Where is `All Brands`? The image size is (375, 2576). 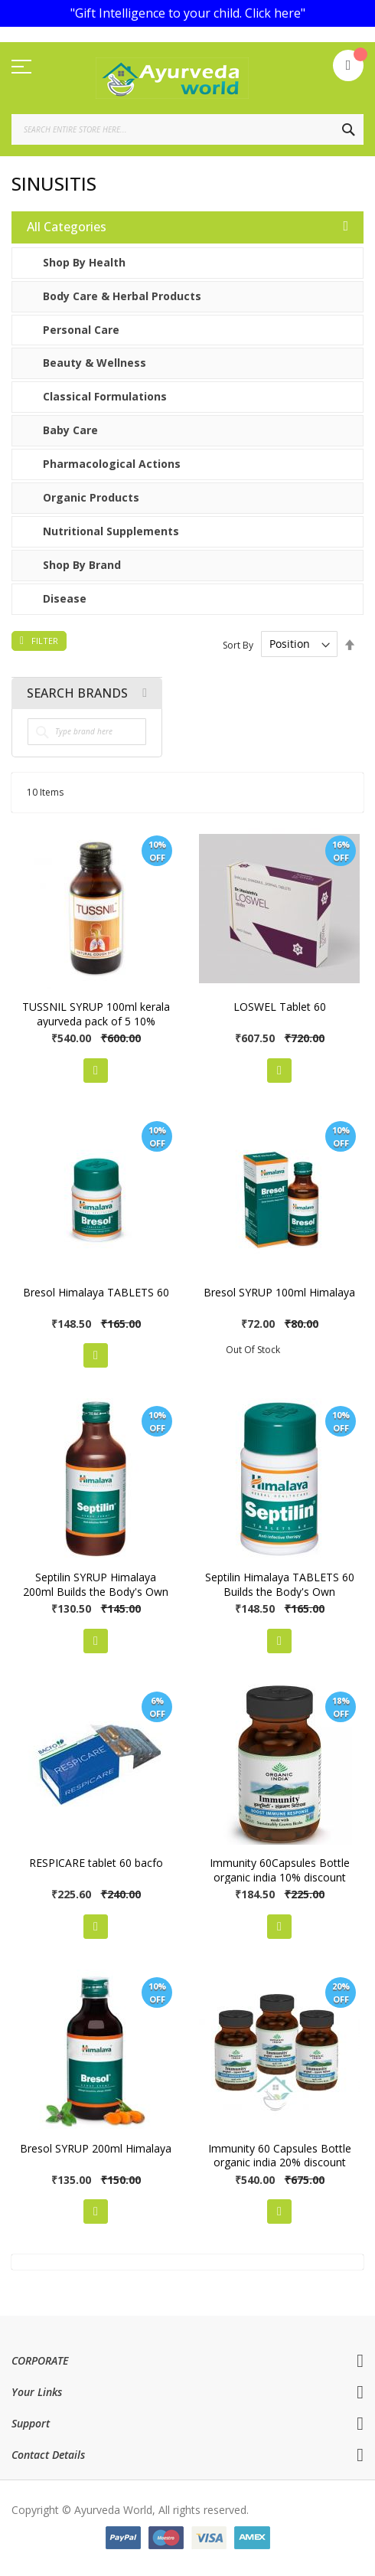 All Brands is located at coordinates (144, 693).